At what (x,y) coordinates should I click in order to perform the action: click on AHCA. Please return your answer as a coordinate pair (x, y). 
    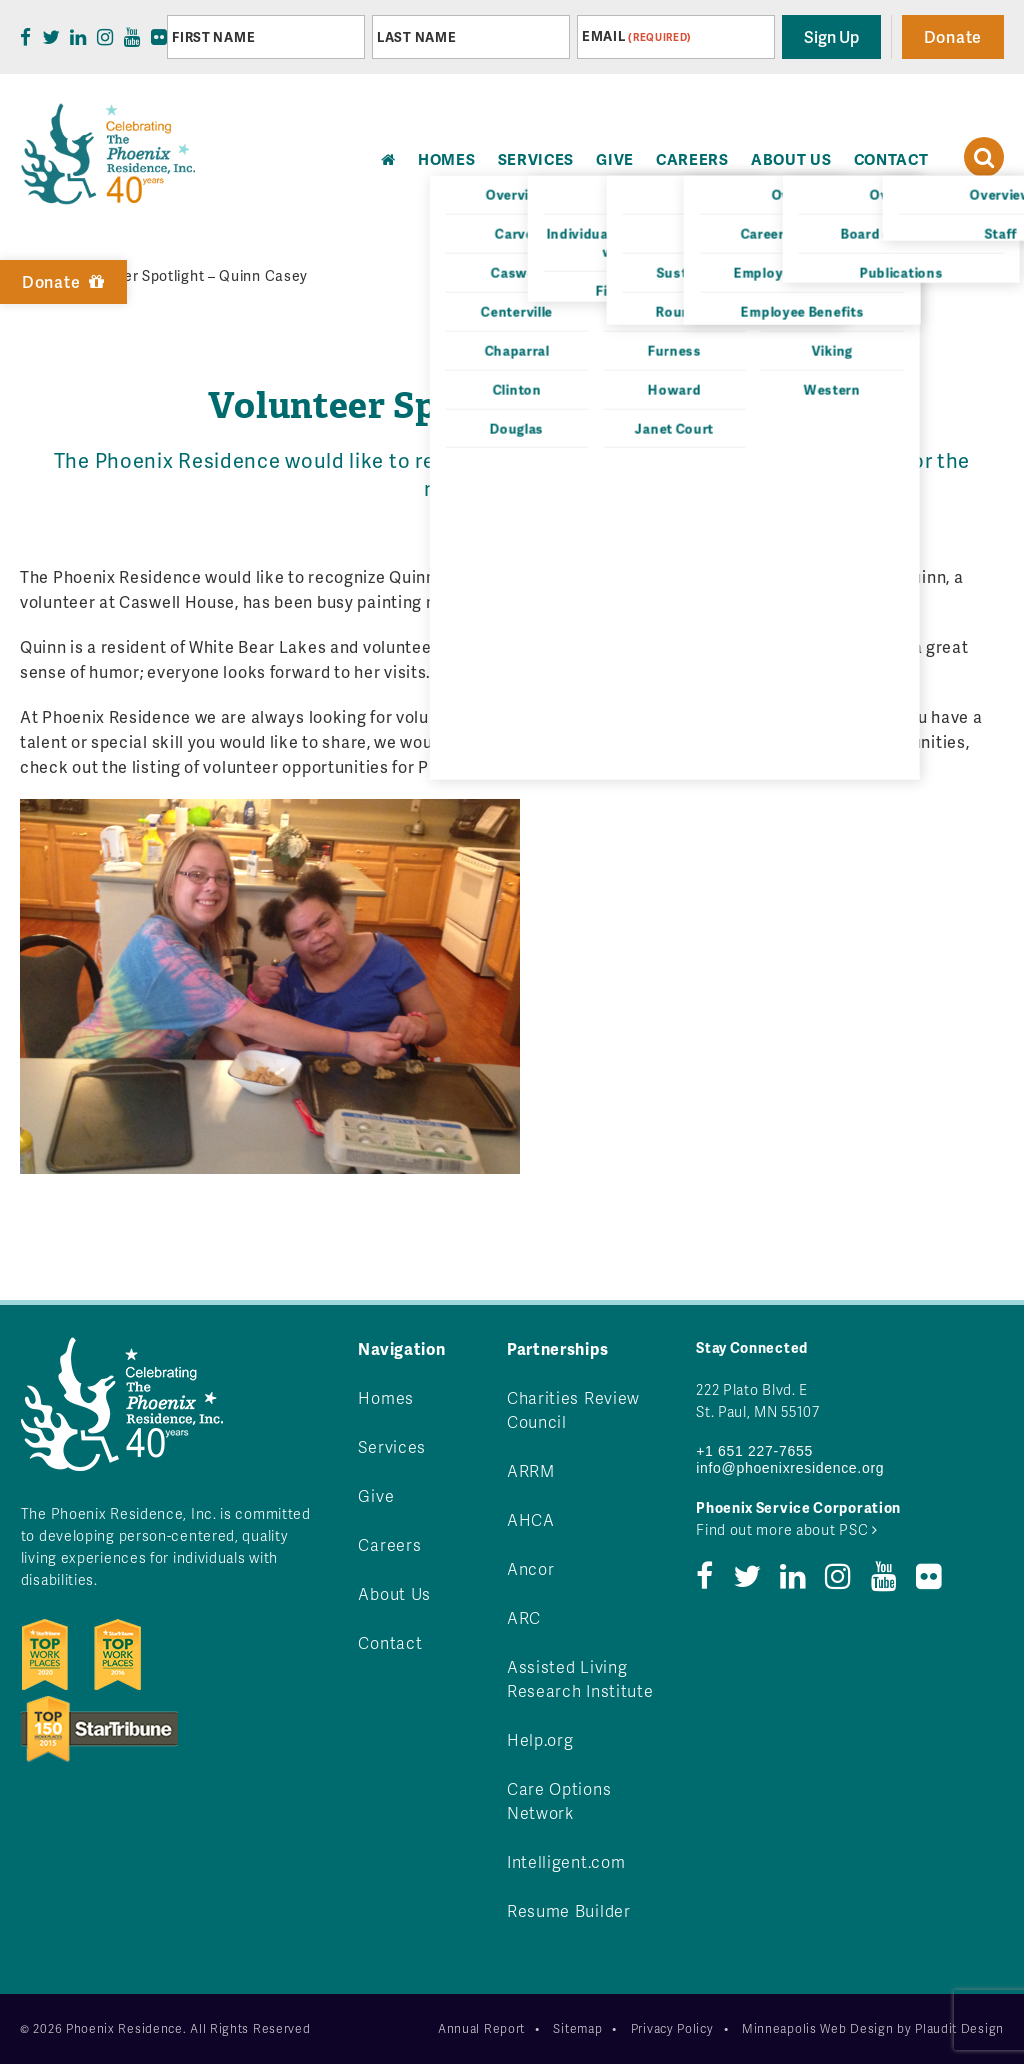
    Looking at the image, I should click on (531, 1519).